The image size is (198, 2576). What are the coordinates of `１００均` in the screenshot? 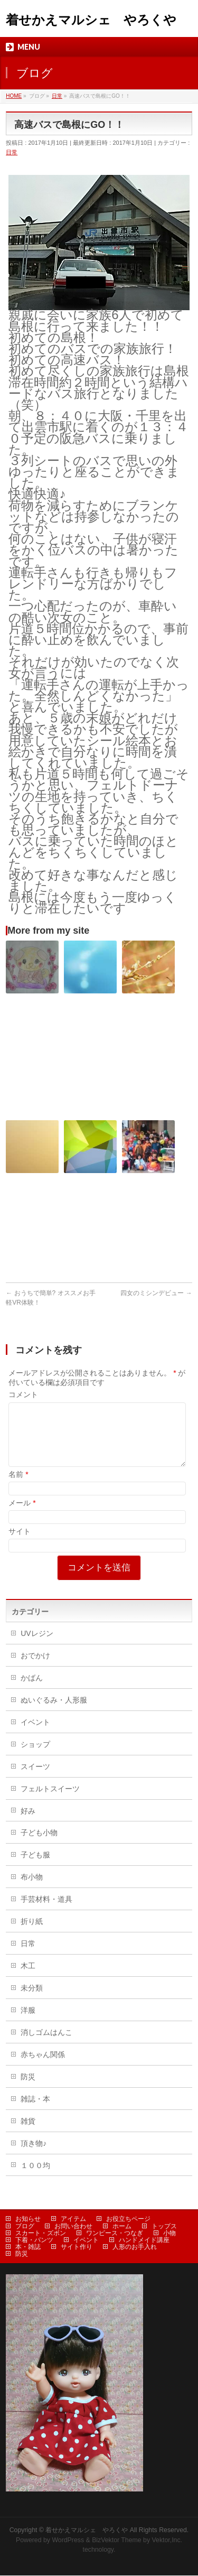 It's located at (35, 2178).